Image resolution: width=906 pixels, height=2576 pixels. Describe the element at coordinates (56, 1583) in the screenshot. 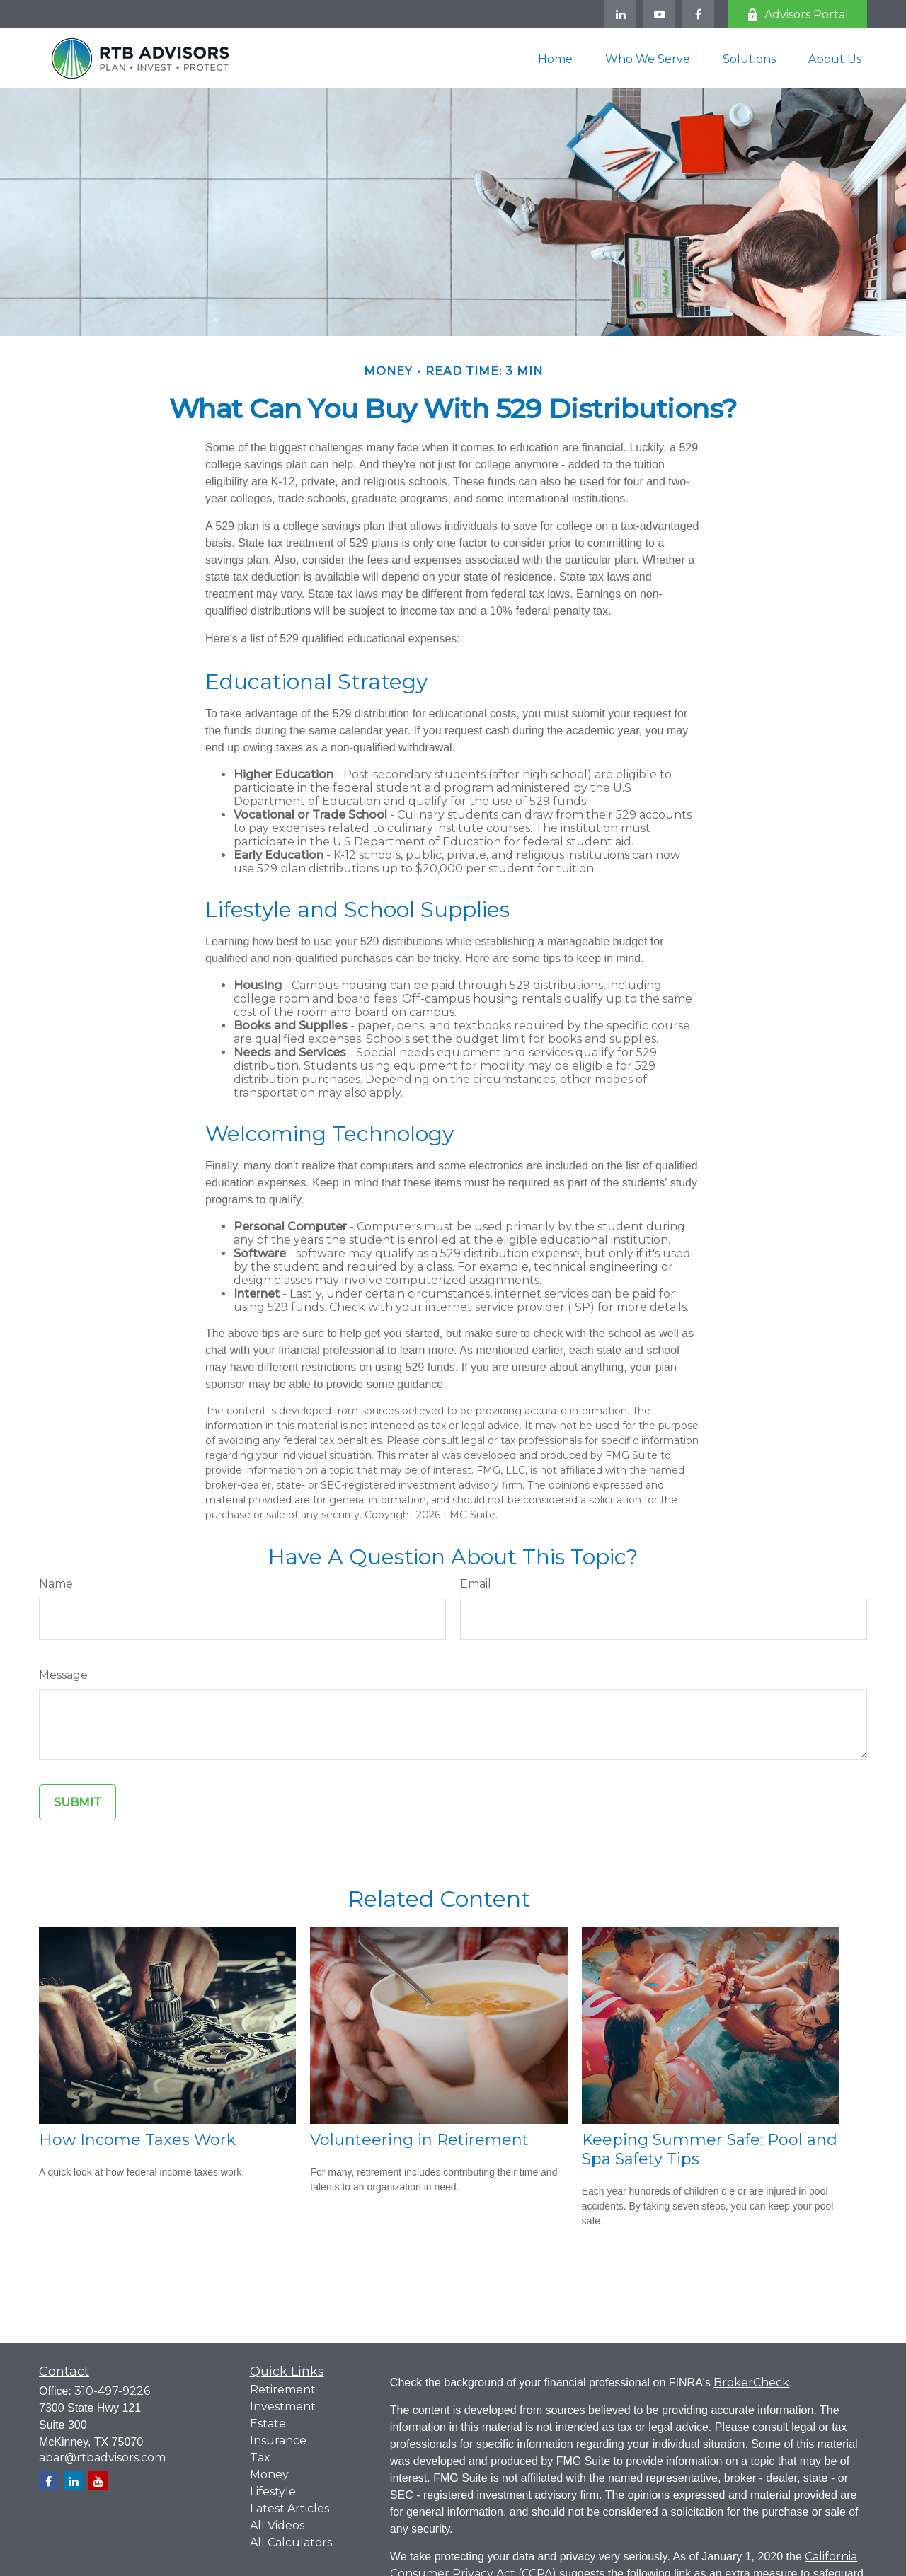

I see `Name` at that location.